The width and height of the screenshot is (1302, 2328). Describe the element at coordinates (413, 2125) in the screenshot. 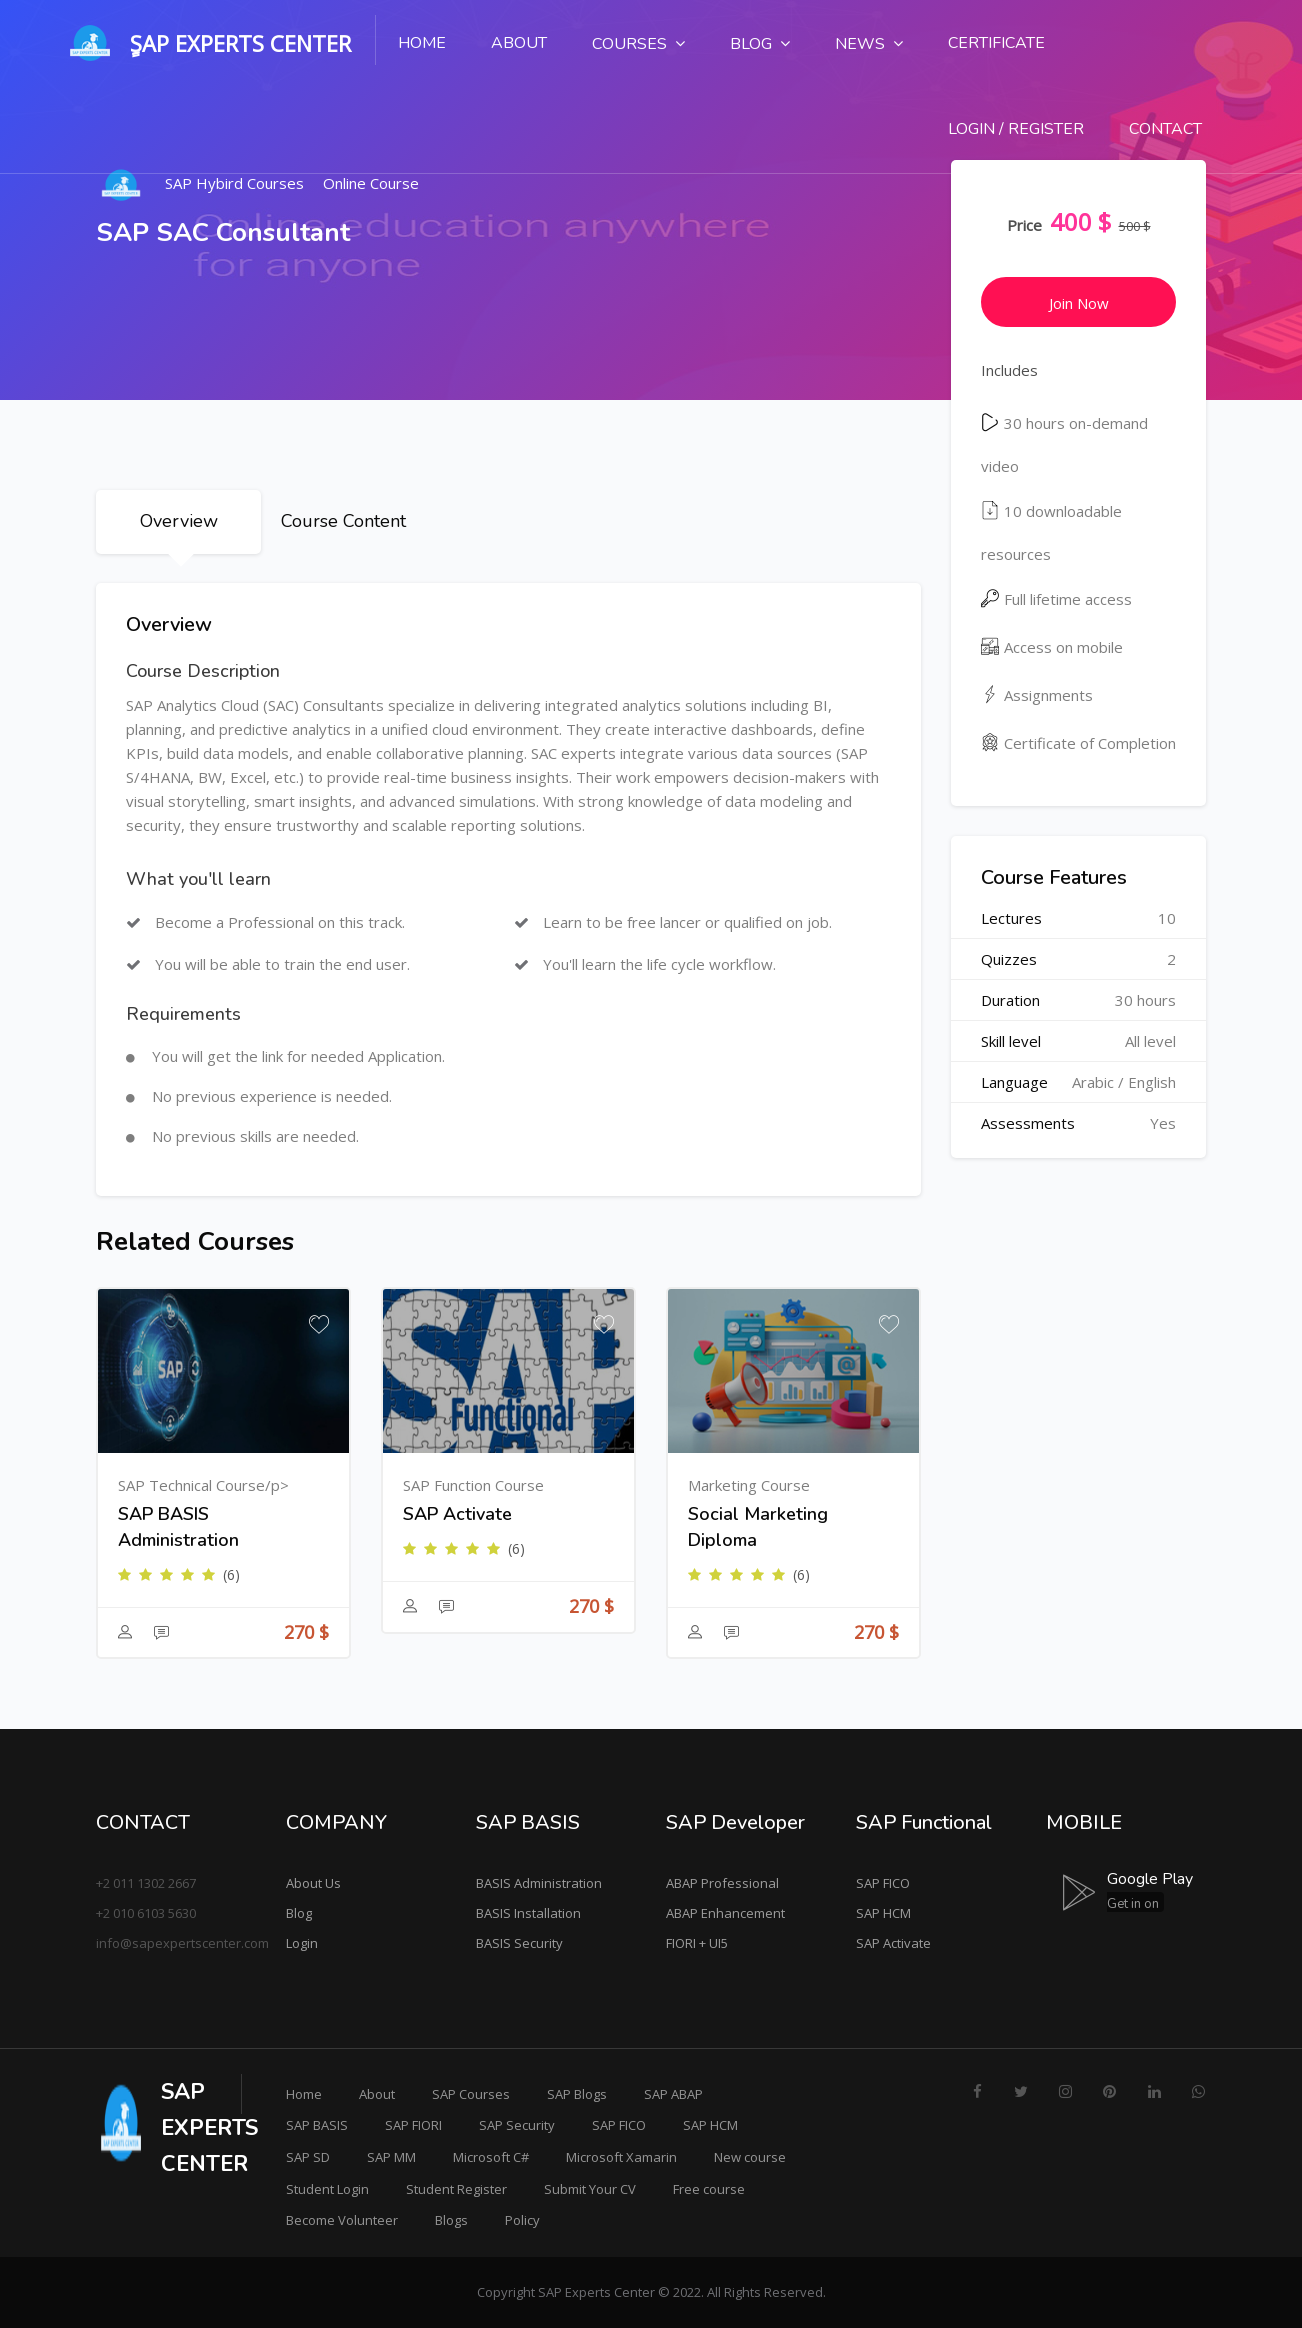

I see `SAP FIORI` at that location.